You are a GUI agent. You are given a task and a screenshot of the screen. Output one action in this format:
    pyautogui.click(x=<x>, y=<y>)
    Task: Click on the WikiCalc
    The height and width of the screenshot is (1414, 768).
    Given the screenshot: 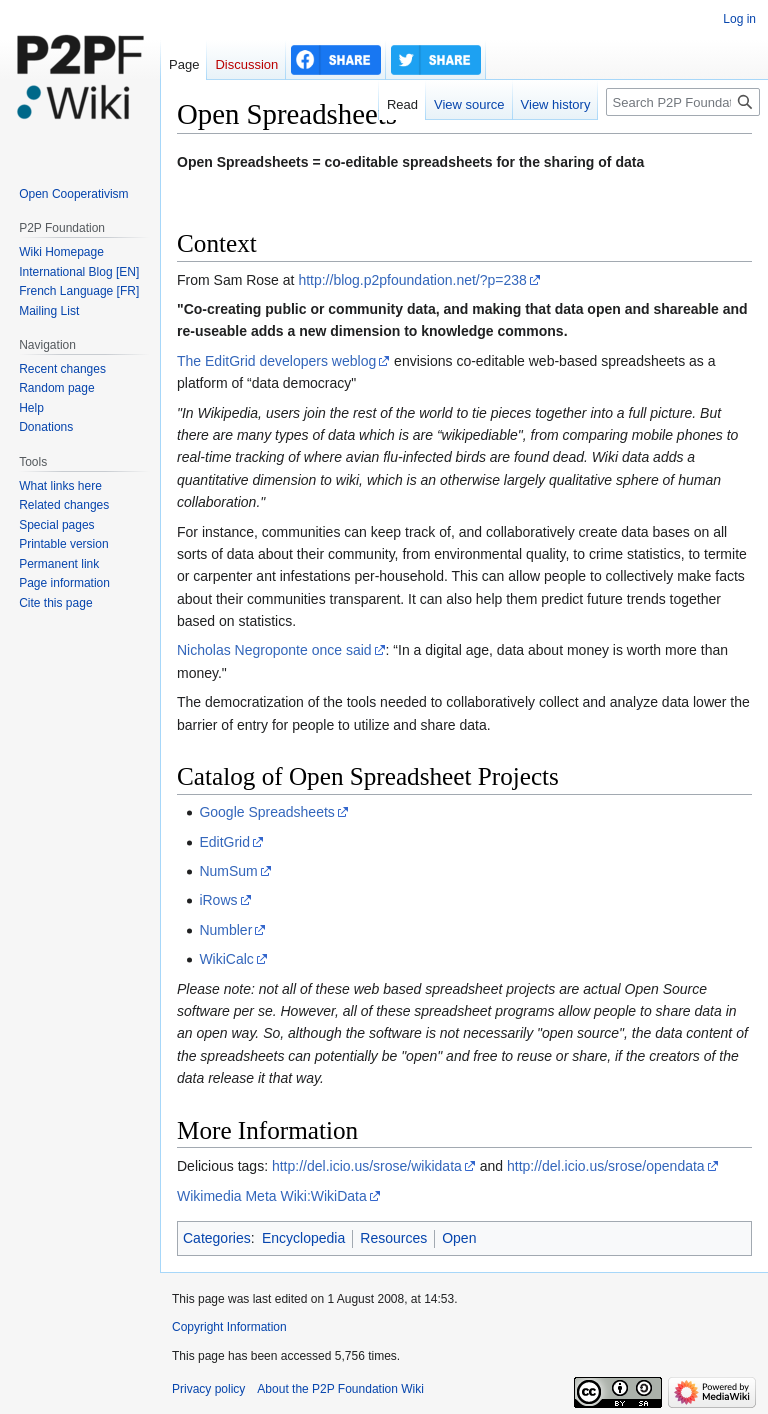 What is the action you would take?
    pyautogui.click(x=226, y=959)
    